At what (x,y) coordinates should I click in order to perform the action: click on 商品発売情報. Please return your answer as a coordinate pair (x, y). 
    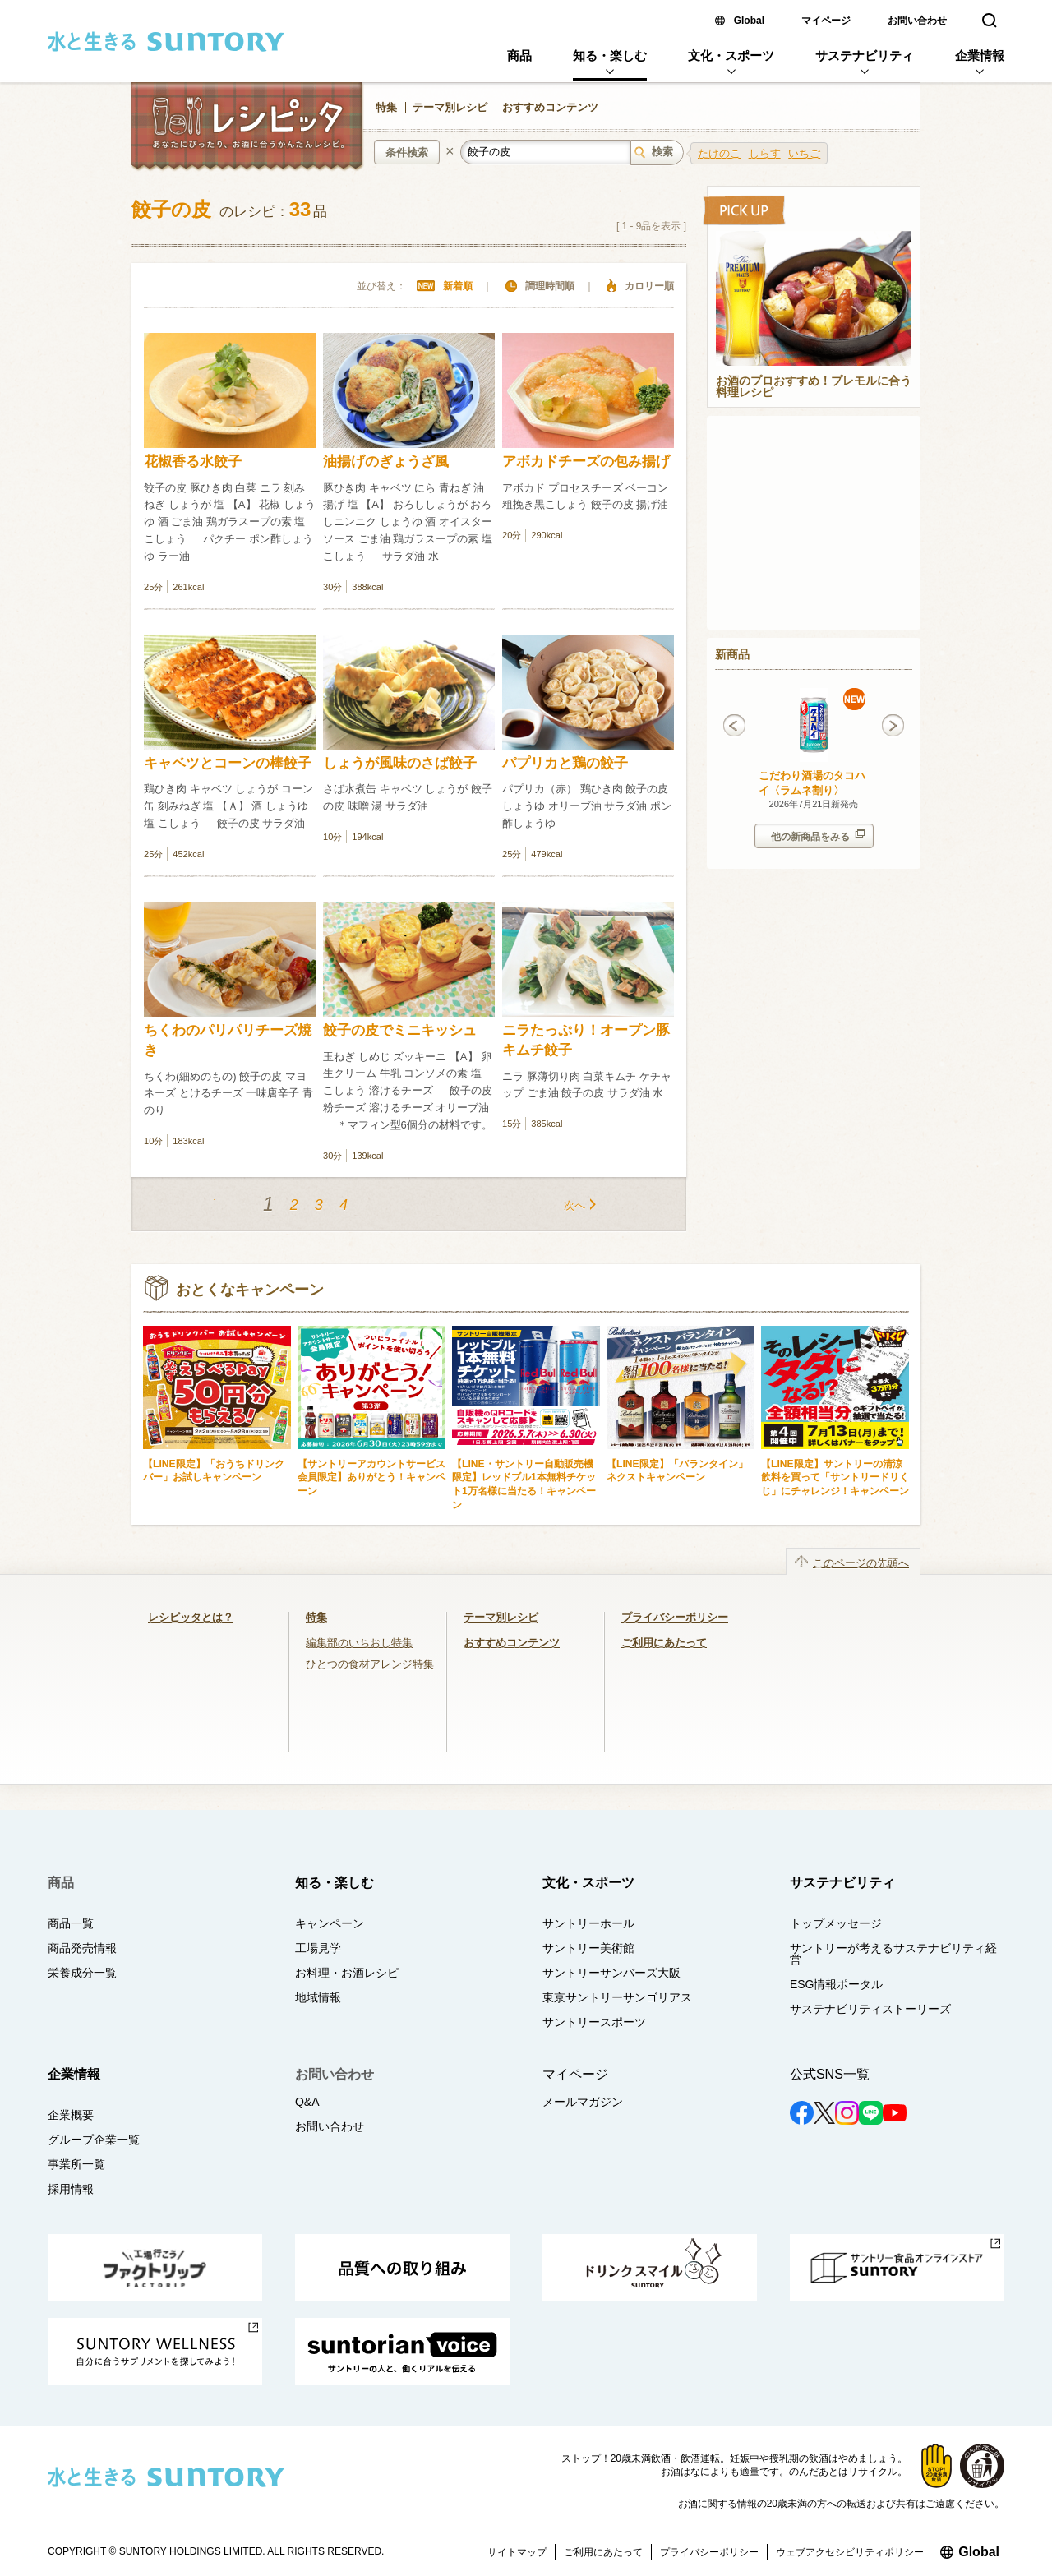
    Looking at the image, I should click on (82, 1948).